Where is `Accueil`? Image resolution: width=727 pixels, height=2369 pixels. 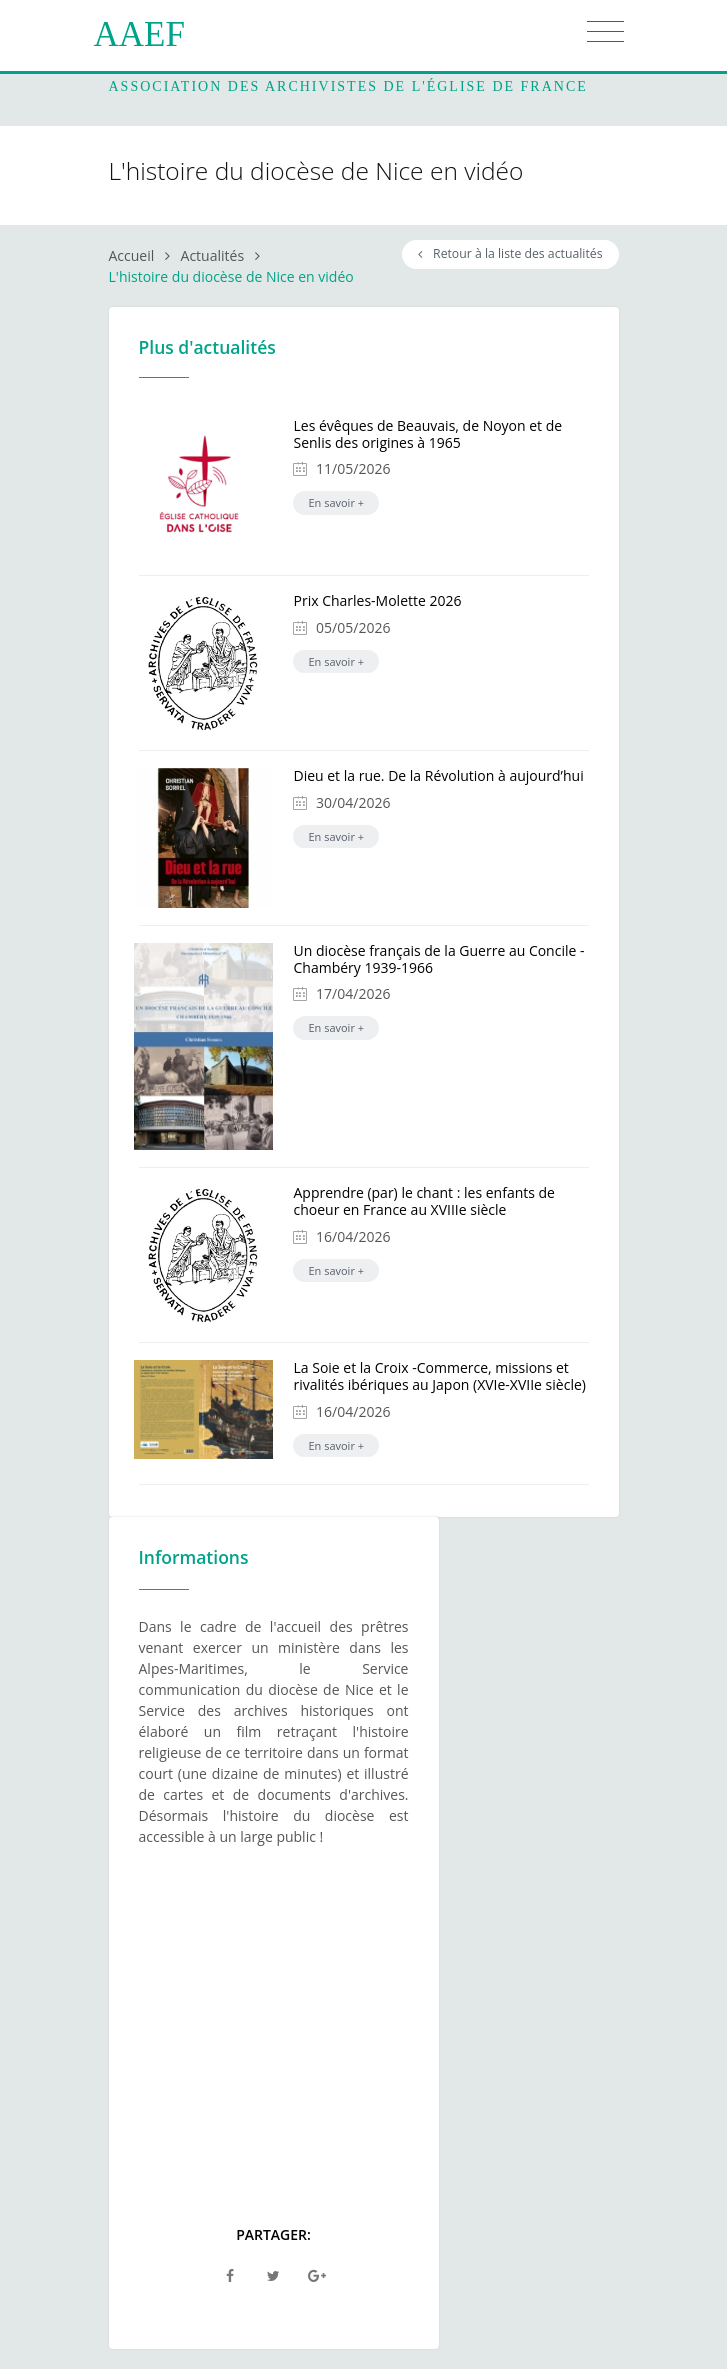 Accueil is located at coordinates (132, 255).